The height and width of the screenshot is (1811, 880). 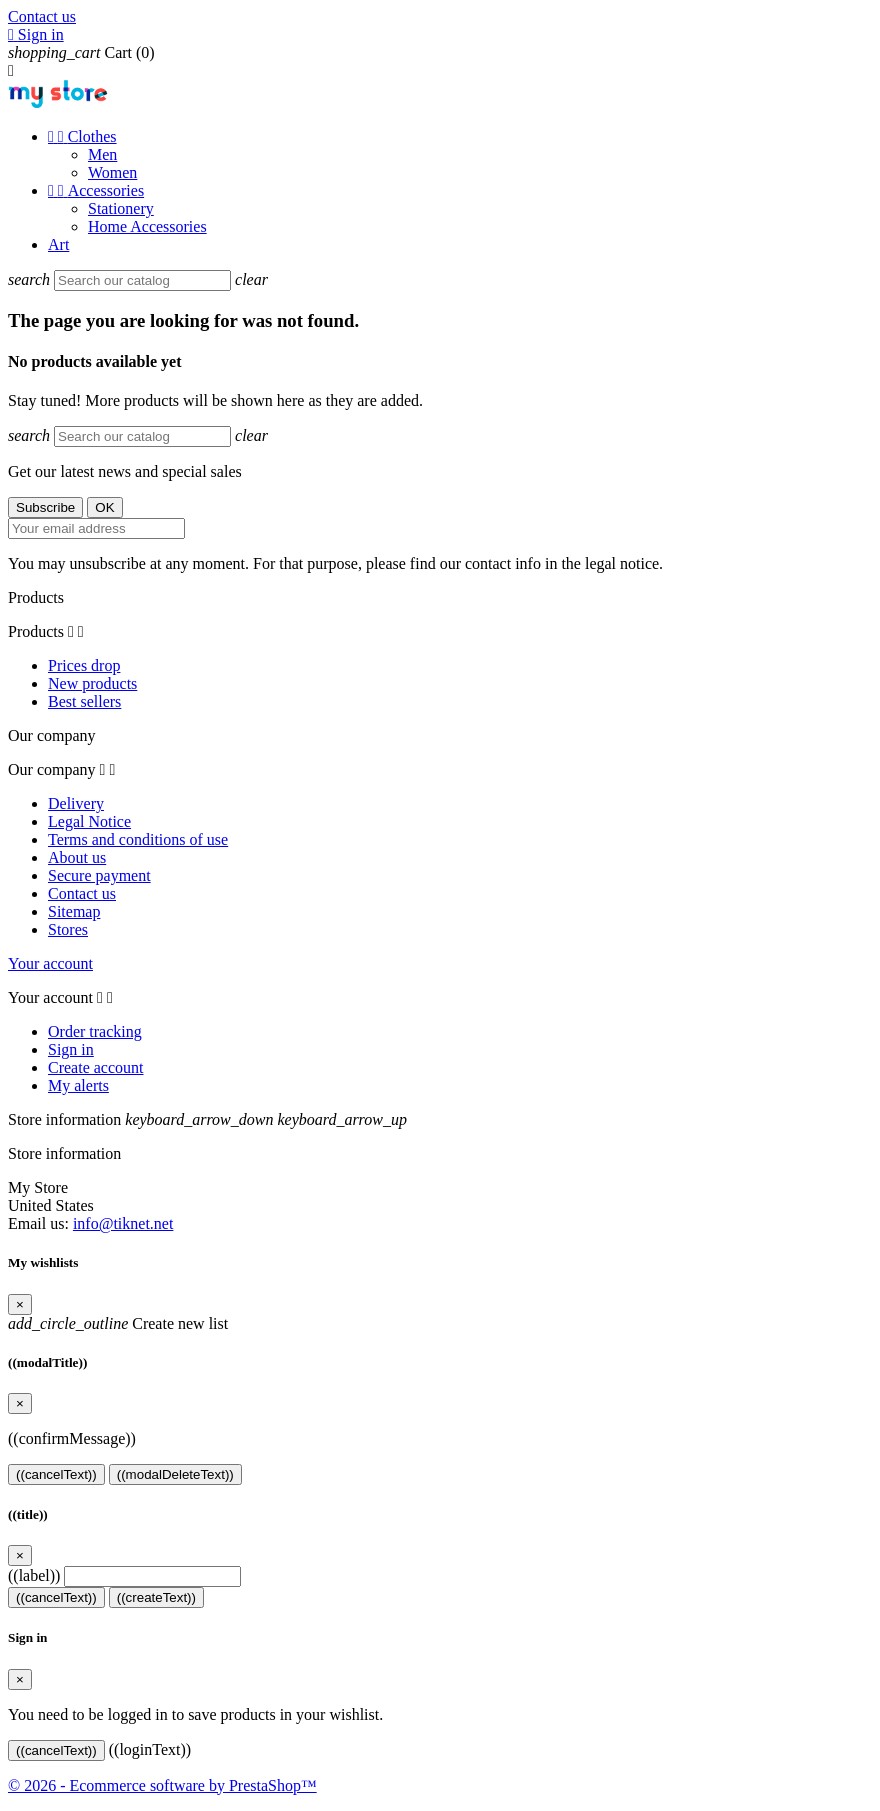 I want to click on Accessories, so click(x=96, y=190).